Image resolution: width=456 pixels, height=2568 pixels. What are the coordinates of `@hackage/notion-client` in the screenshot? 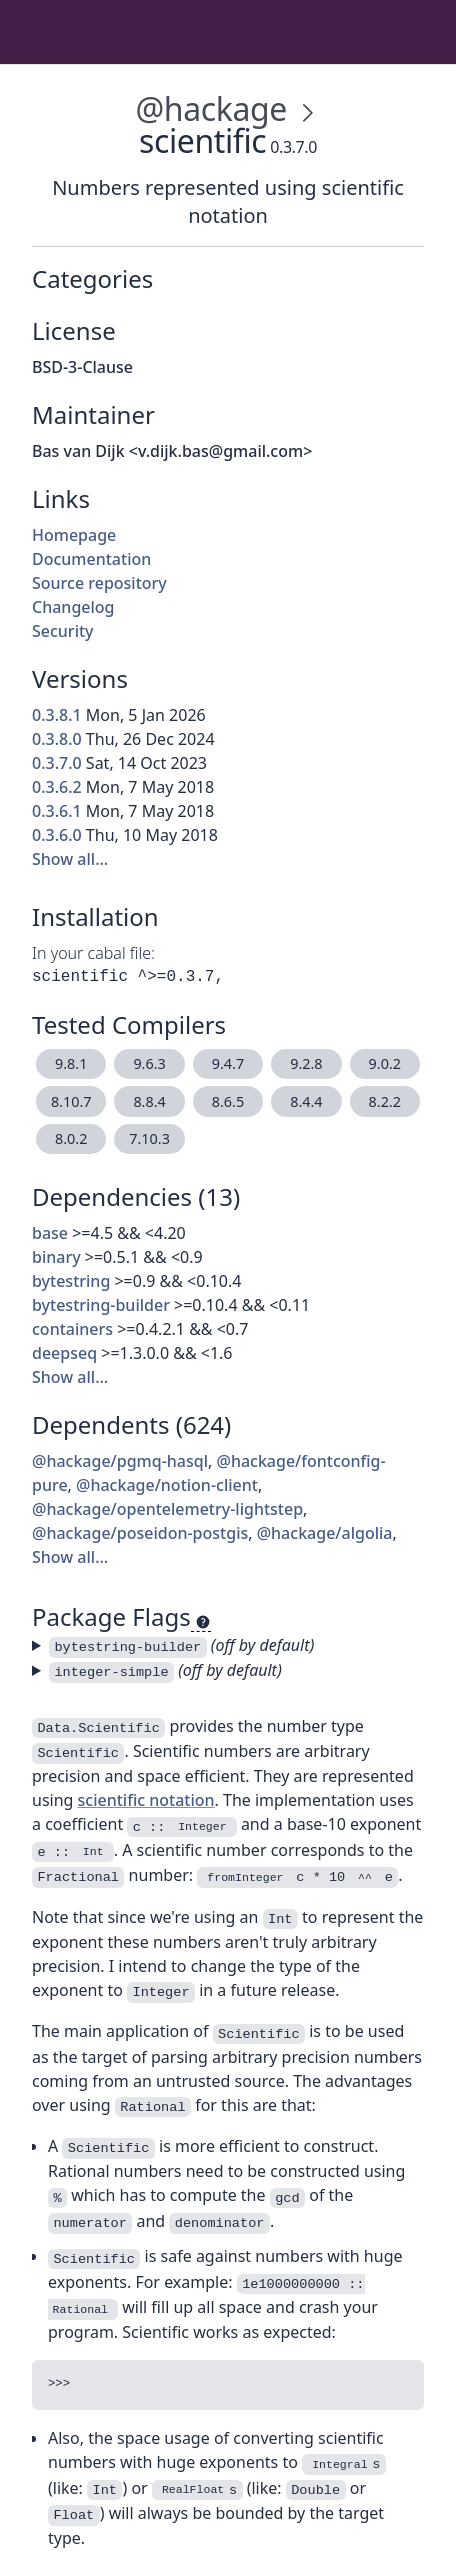 It's located at (167, 1485).